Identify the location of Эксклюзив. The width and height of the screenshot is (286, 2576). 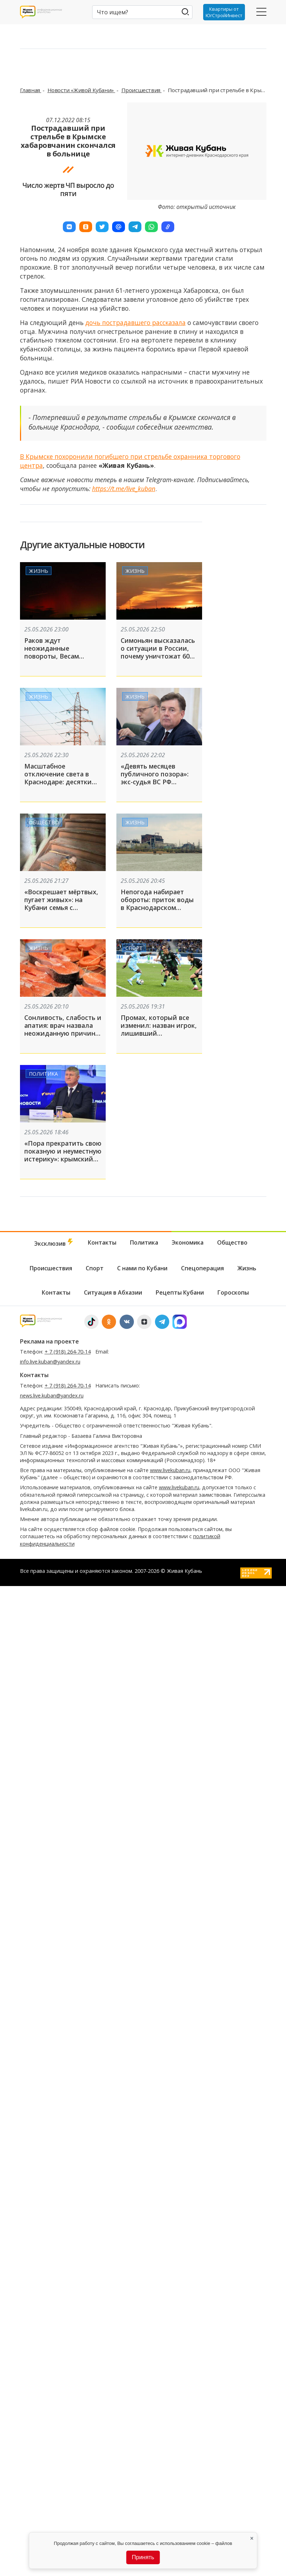
(54, 1243).